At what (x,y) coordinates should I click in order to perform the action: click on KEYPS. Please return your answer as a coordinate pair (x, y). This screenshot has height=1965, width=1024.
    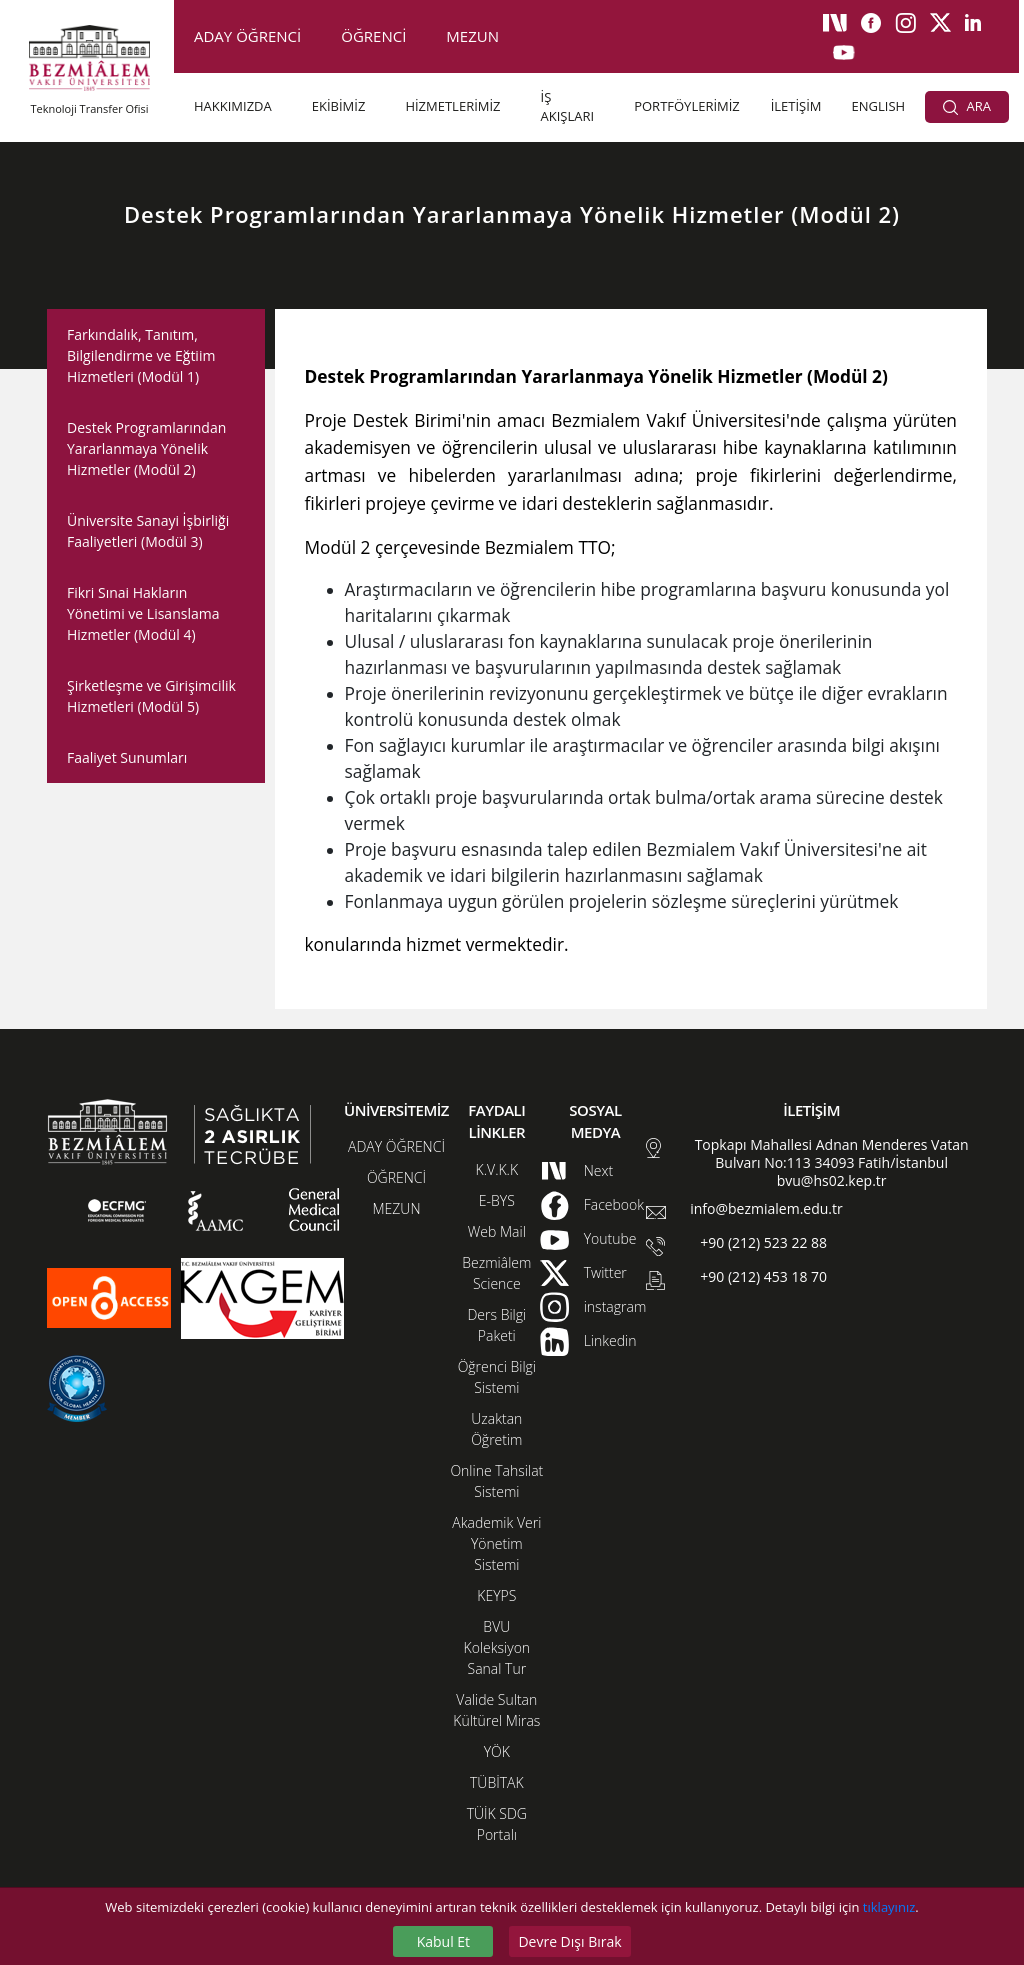
    Looking at the image, I should click on (496, 1595).